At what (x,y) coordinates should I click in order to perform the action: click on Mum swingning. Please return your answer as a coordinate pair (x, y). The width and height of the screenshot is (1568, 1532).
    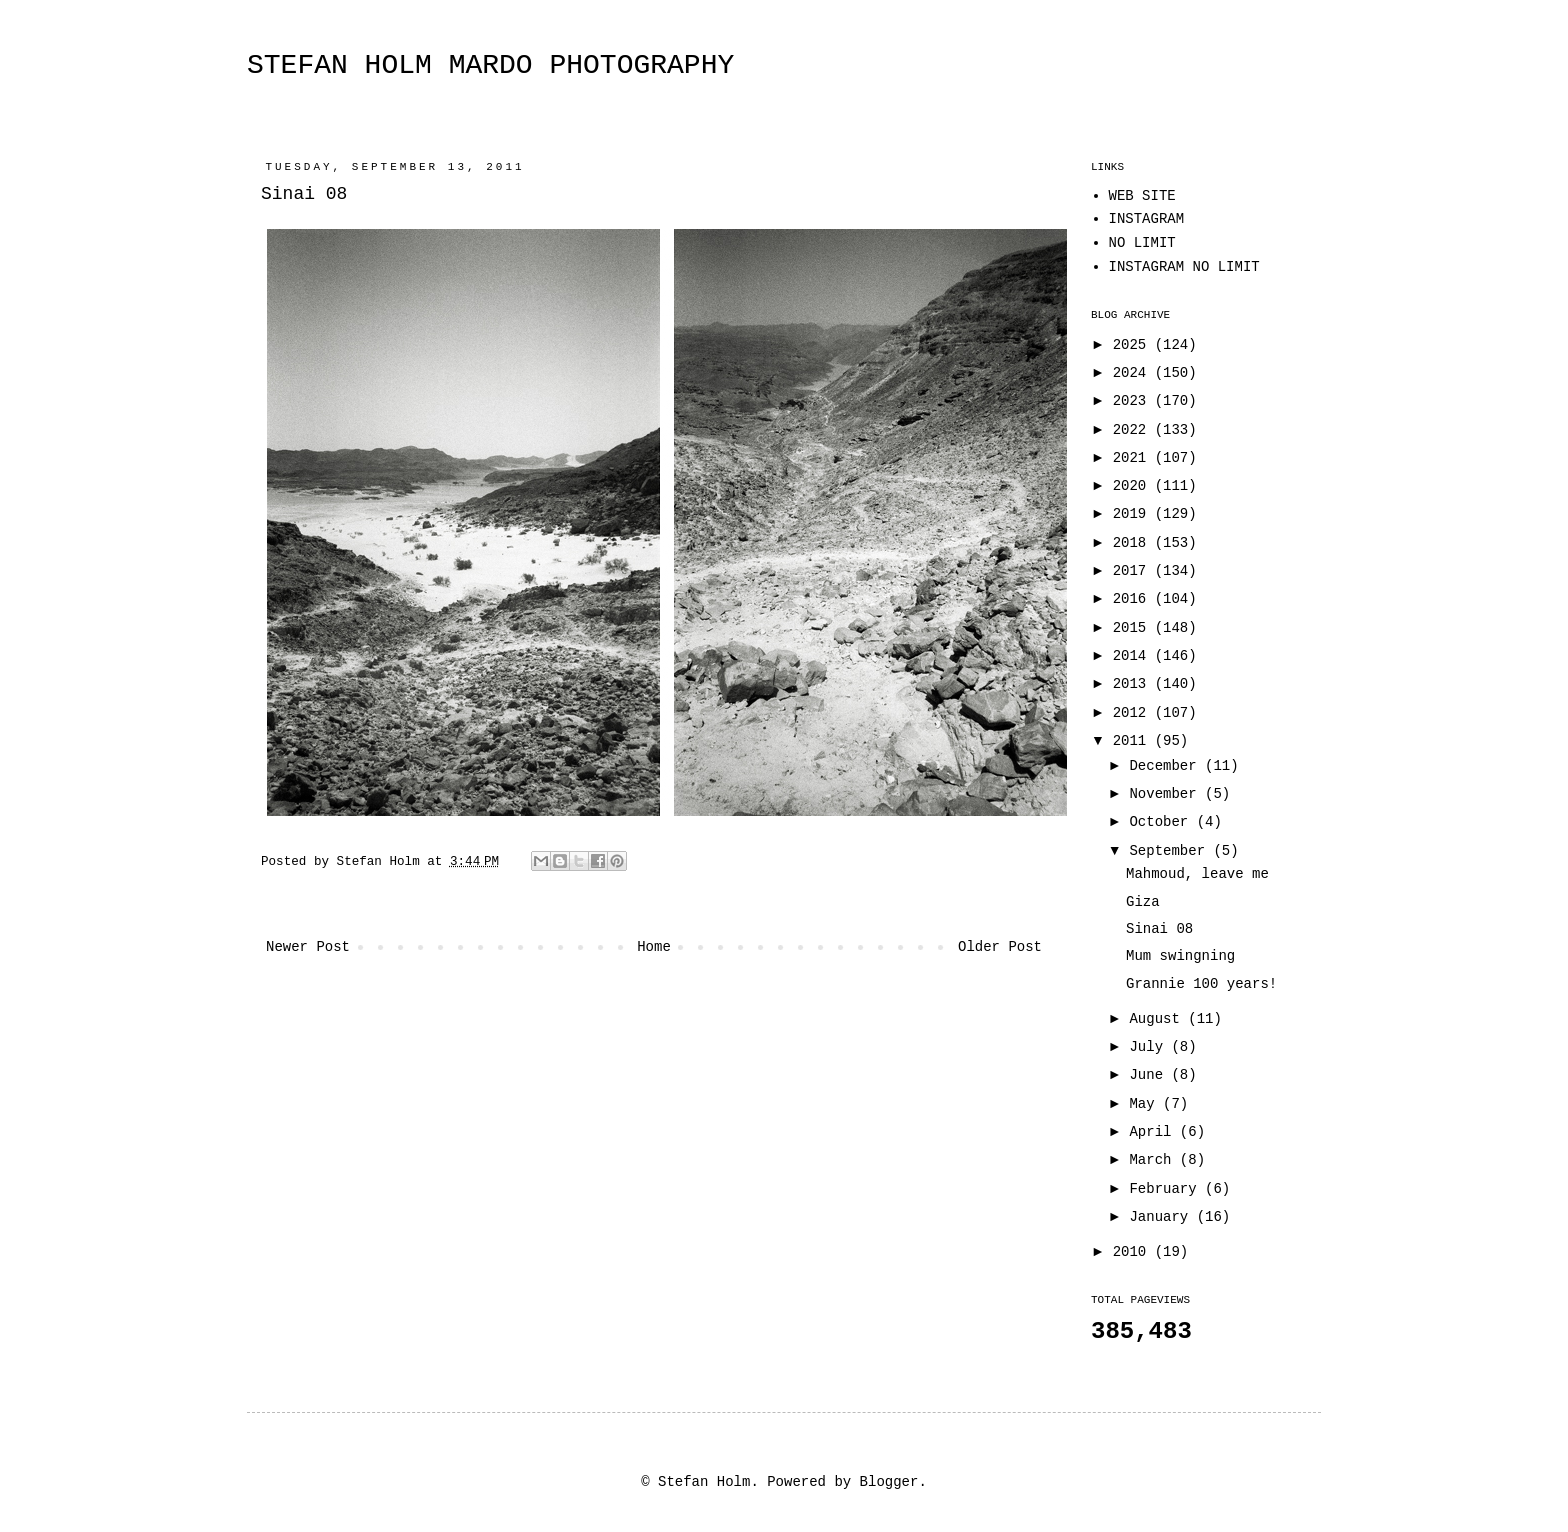
    Looking at the image, I should click on (1180, 956).